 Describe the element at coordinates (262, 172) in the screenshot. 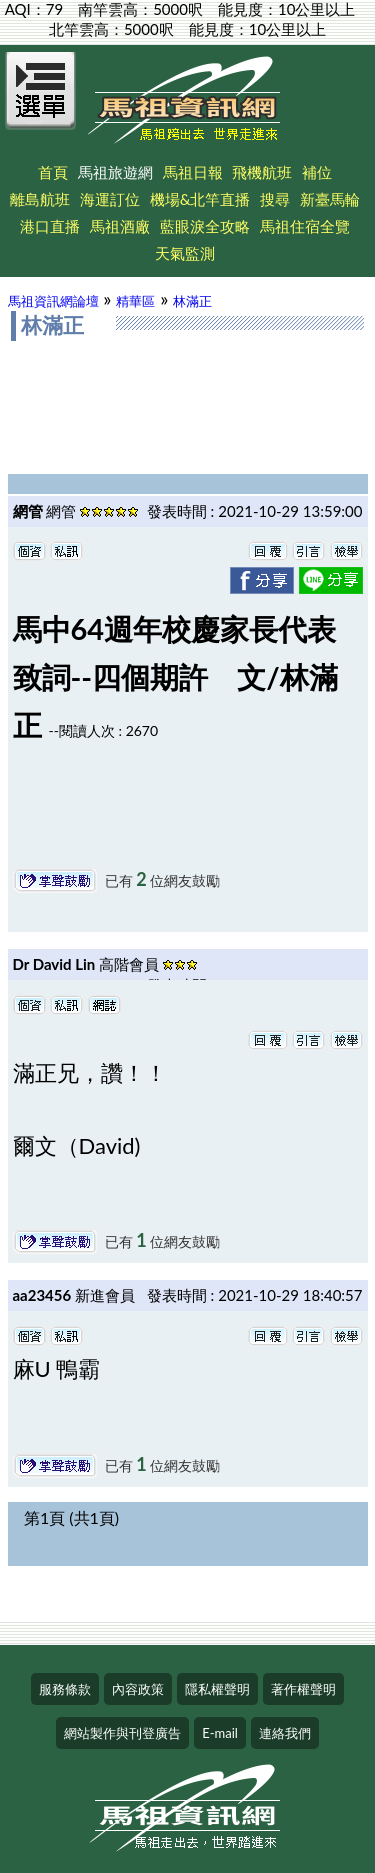

I see `飛機航班` at that location.